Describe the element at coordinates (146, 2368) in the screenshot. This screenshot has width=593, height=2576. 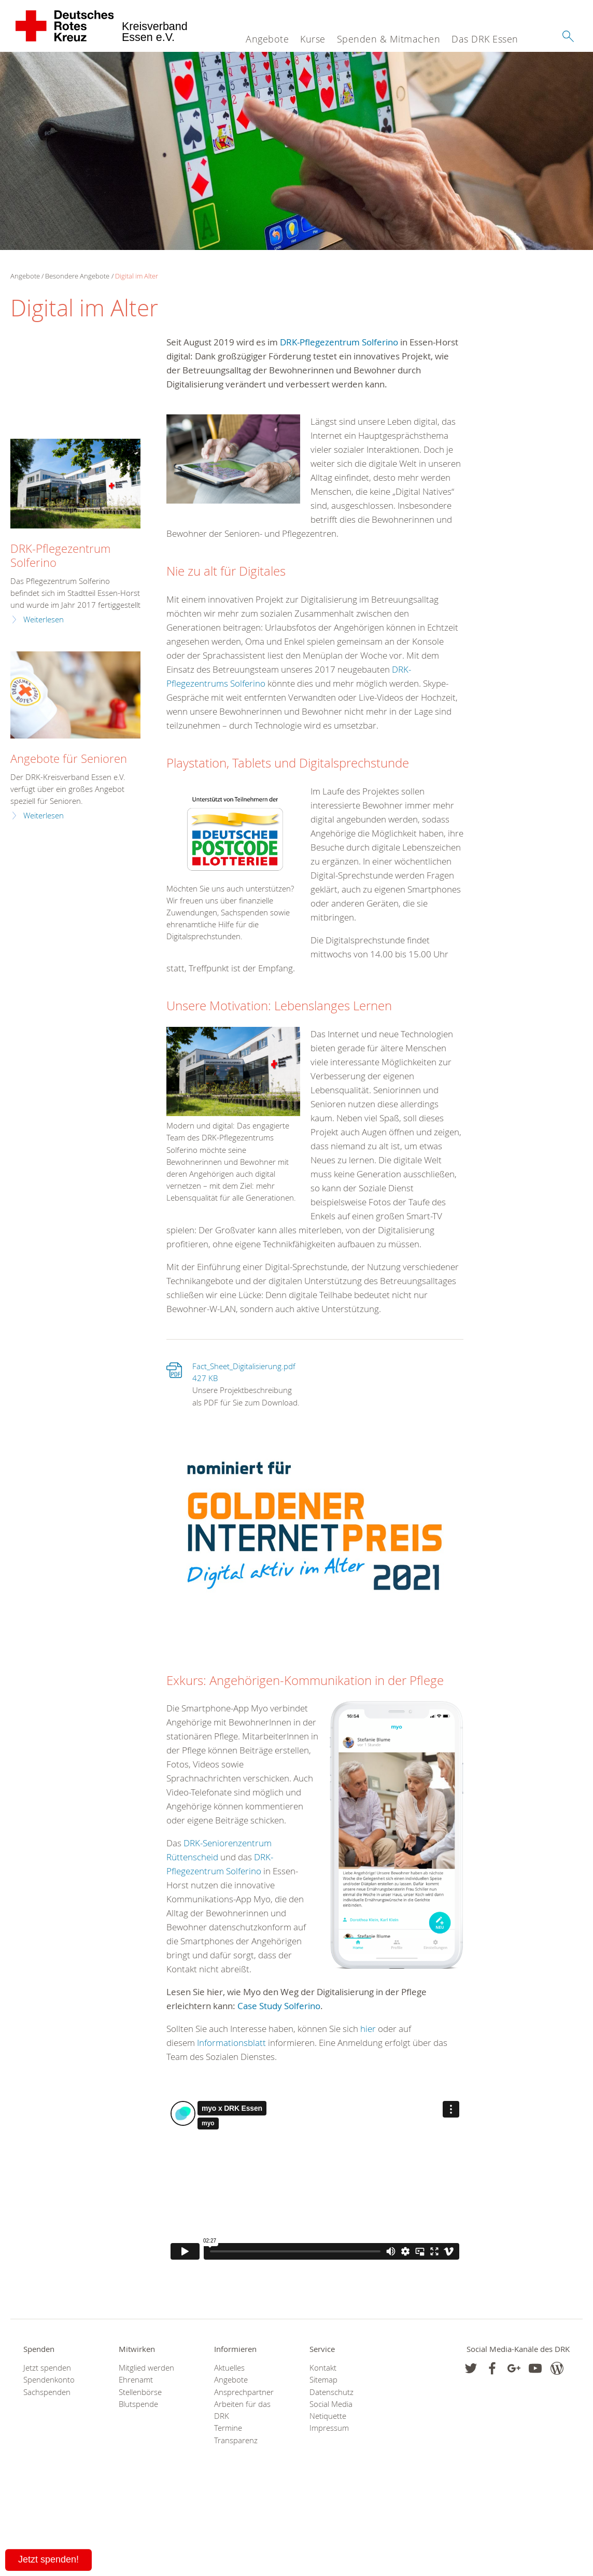
I see `Mitglied werden` at that location.